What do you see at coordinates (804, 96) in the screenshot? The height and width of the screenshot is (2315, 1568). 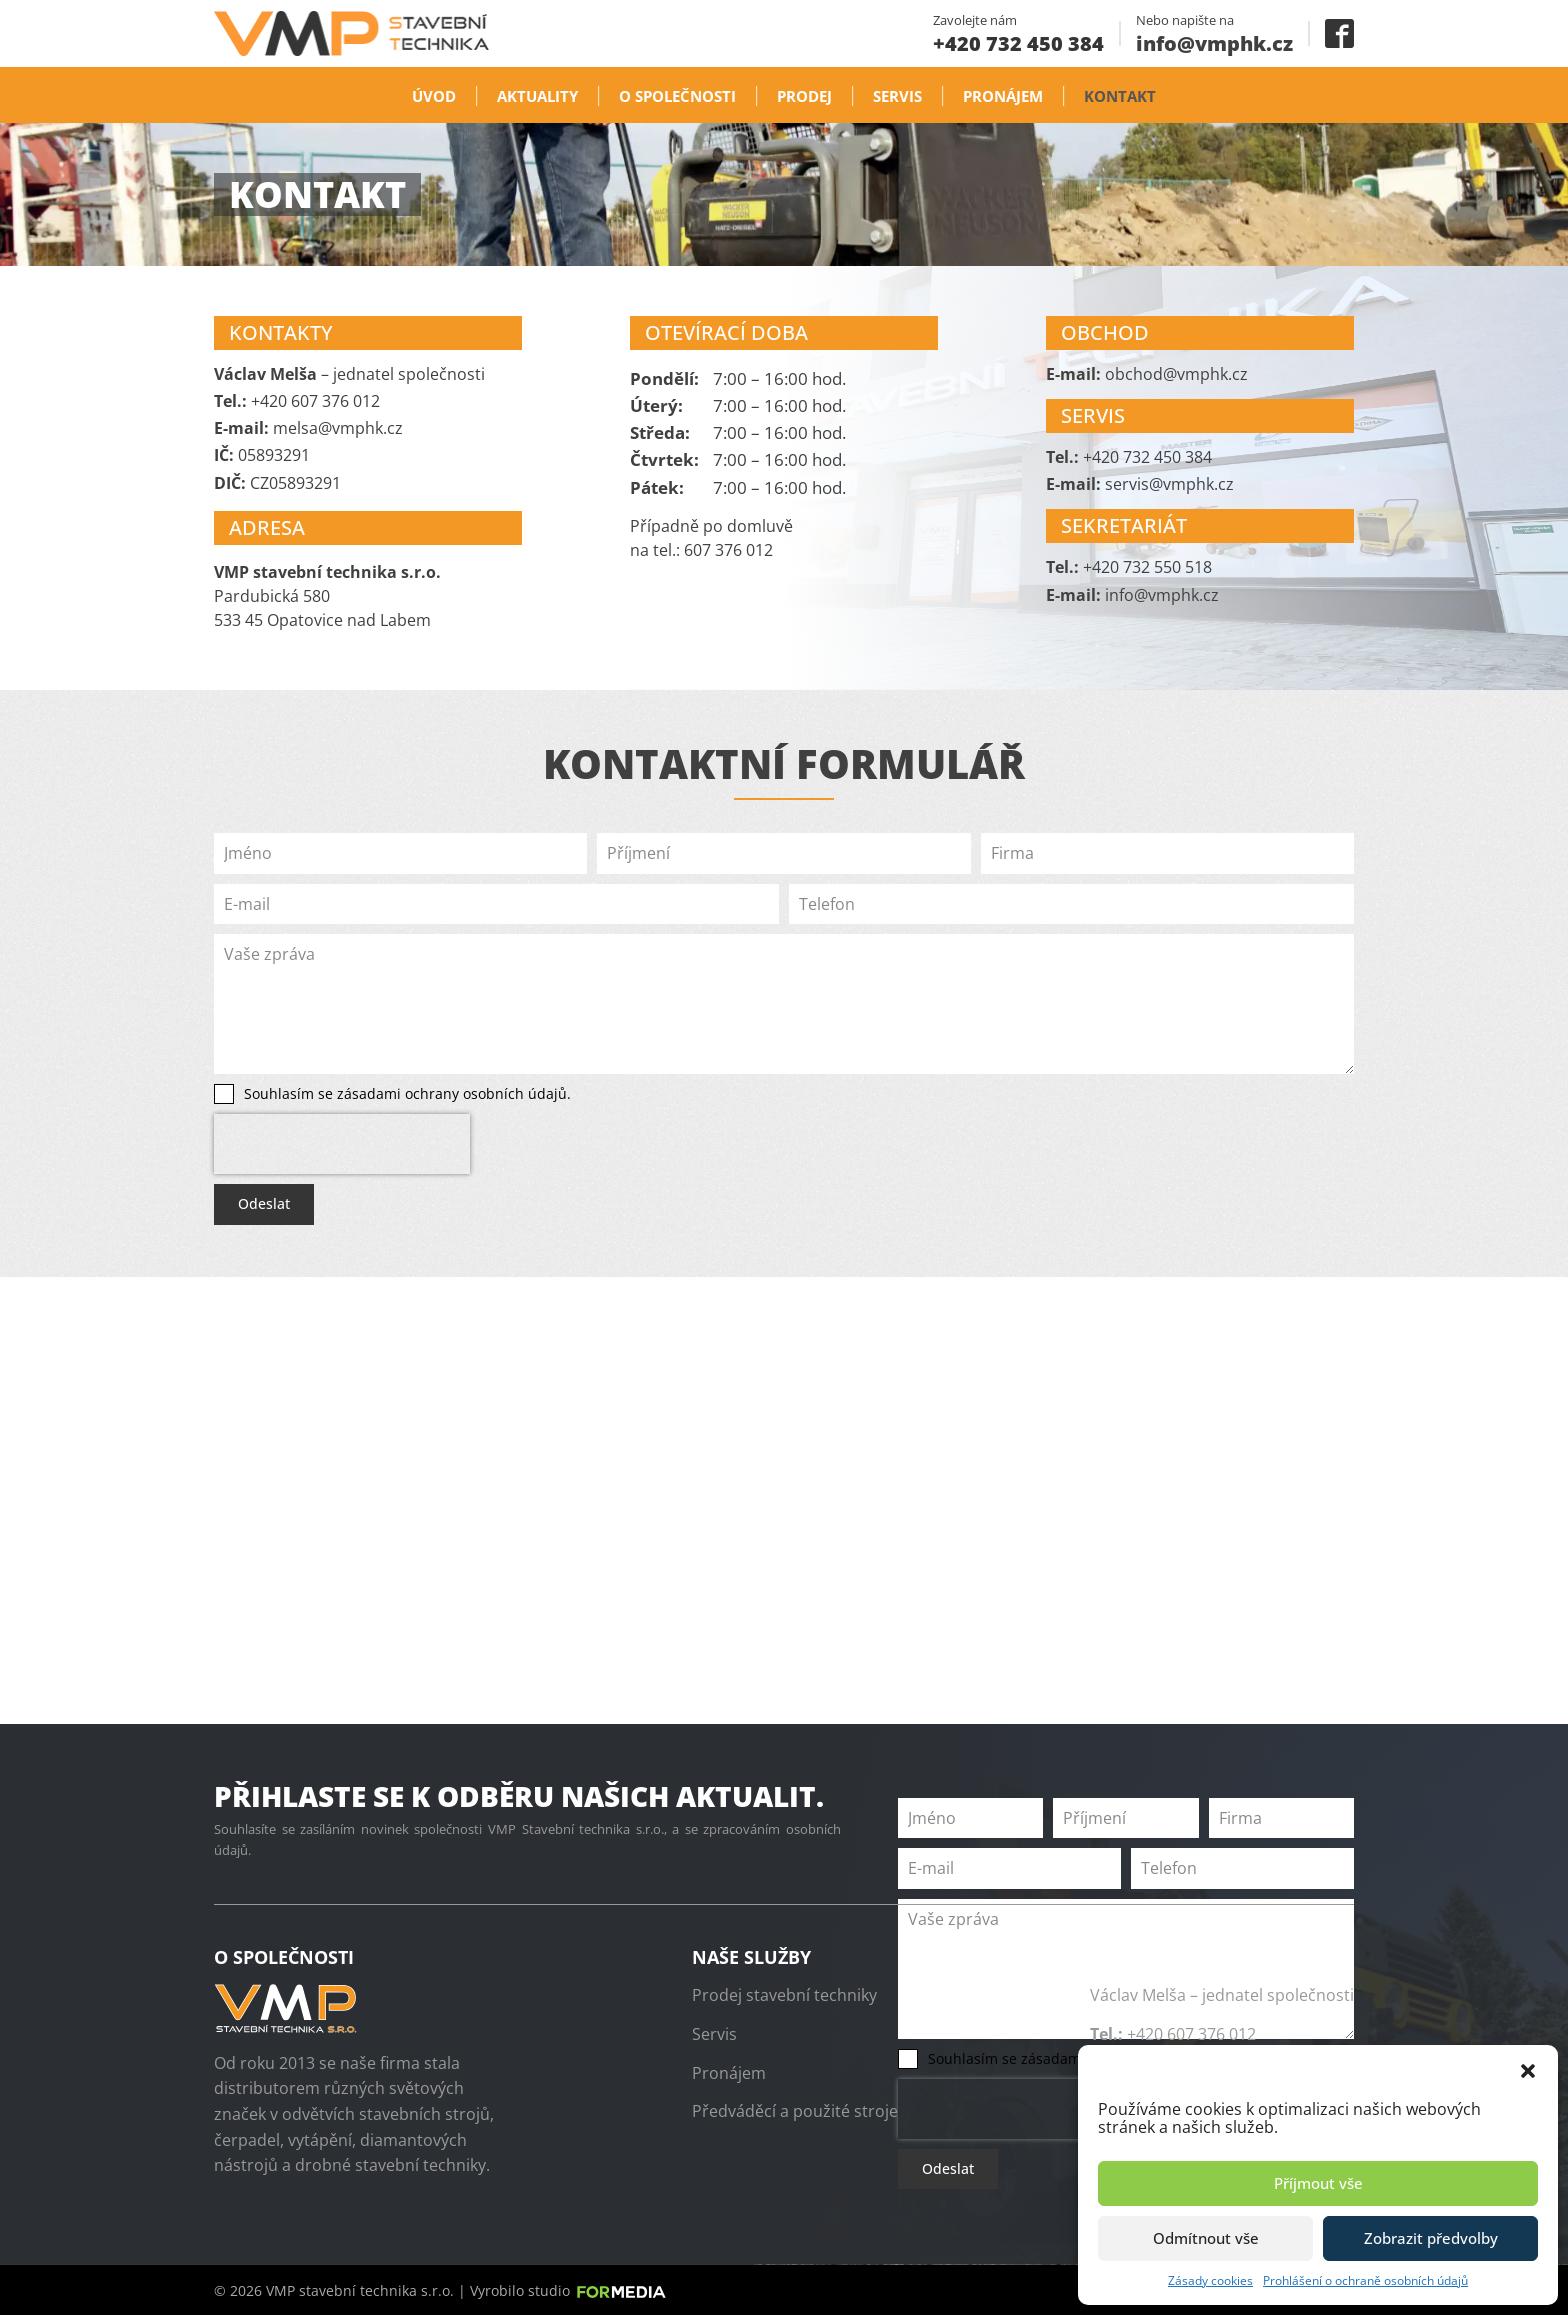 I see `Prodej` at bounding box center [804, 96].